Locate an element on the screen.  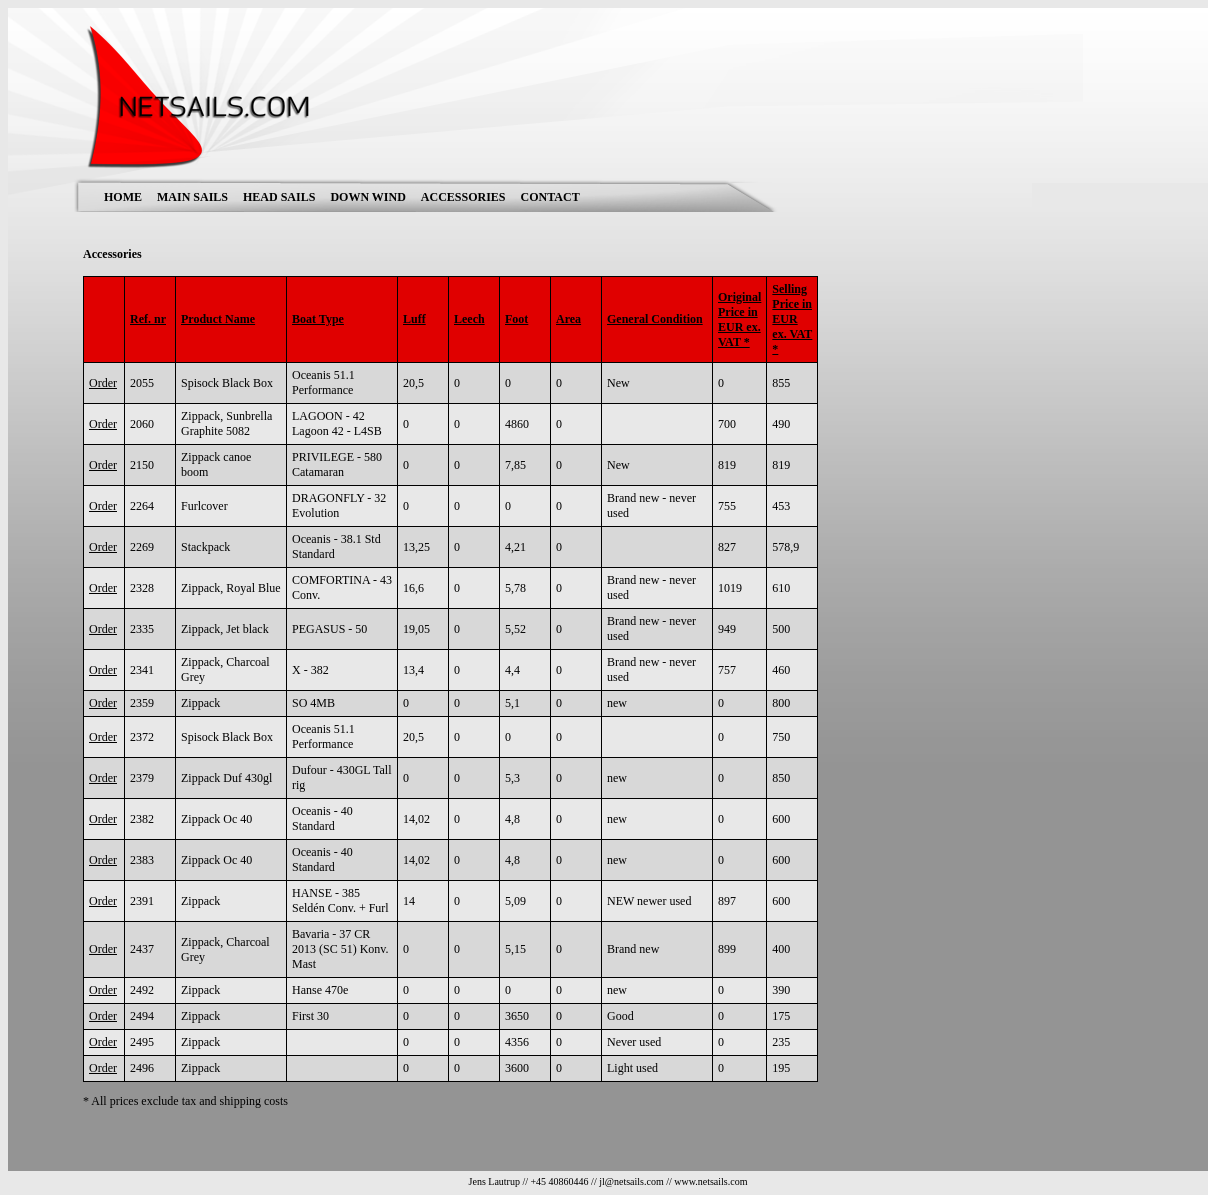
Boat Type is located at coordinates (318, 319).